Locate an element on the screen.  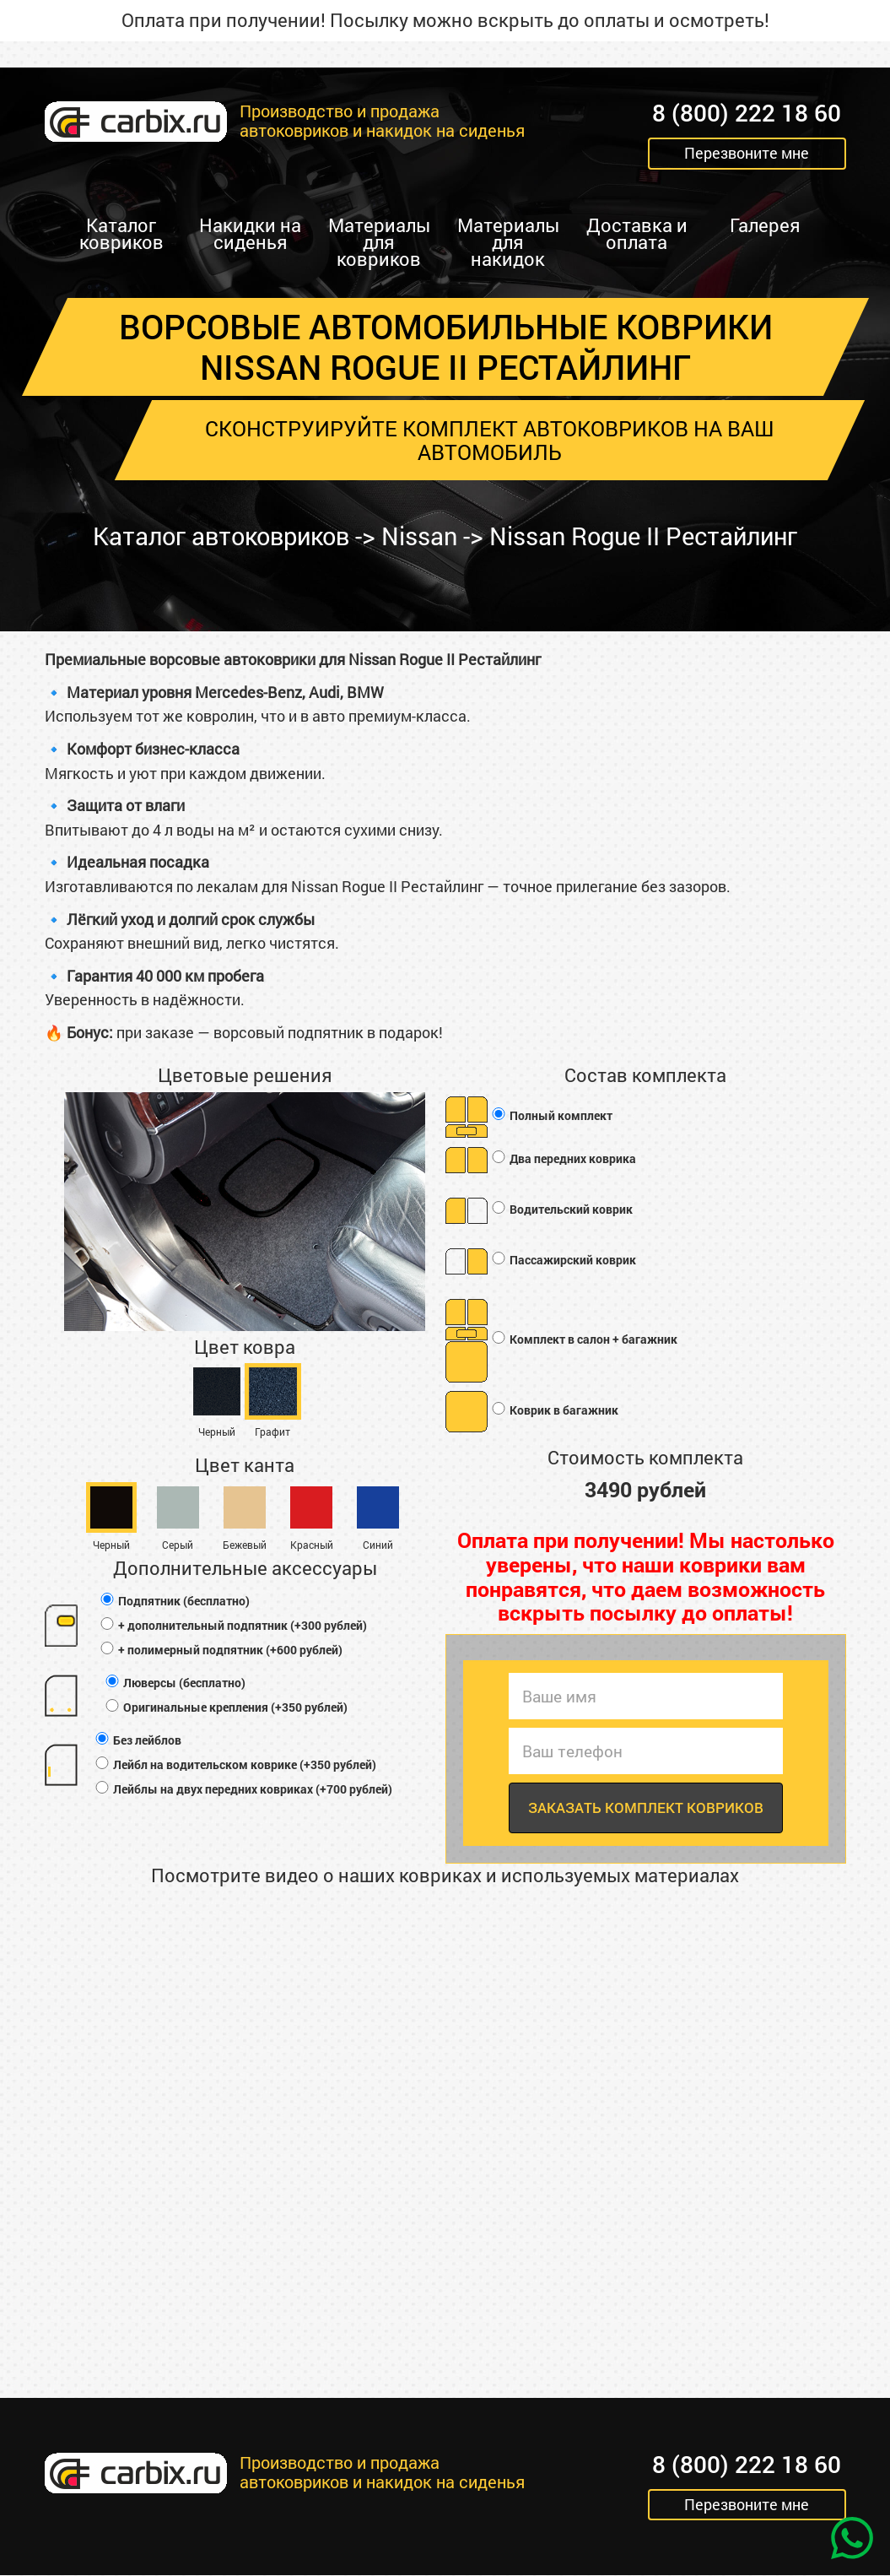
Полный комплект is located at coordinates (551, 1115).